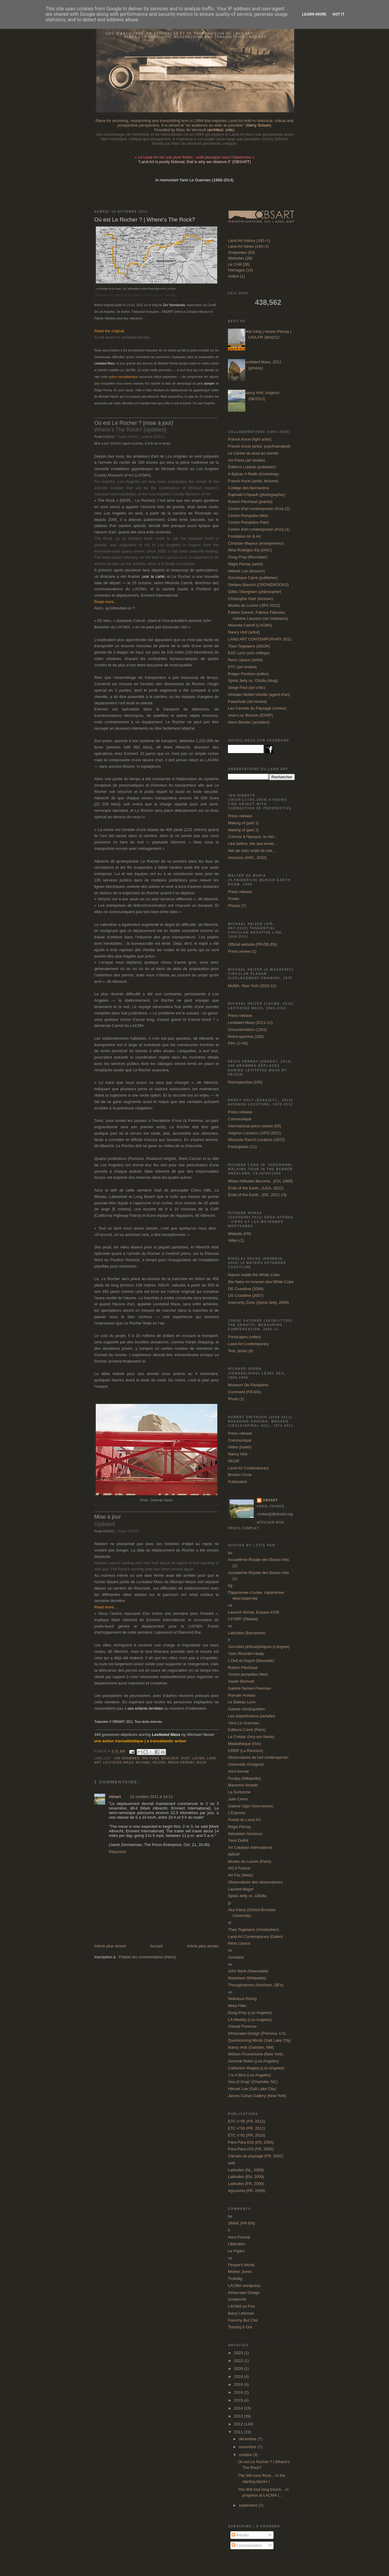  Describe the element at coordinates (252, 836) in the screenshot. I see `Comme à l'époque, la mer...` at that location.